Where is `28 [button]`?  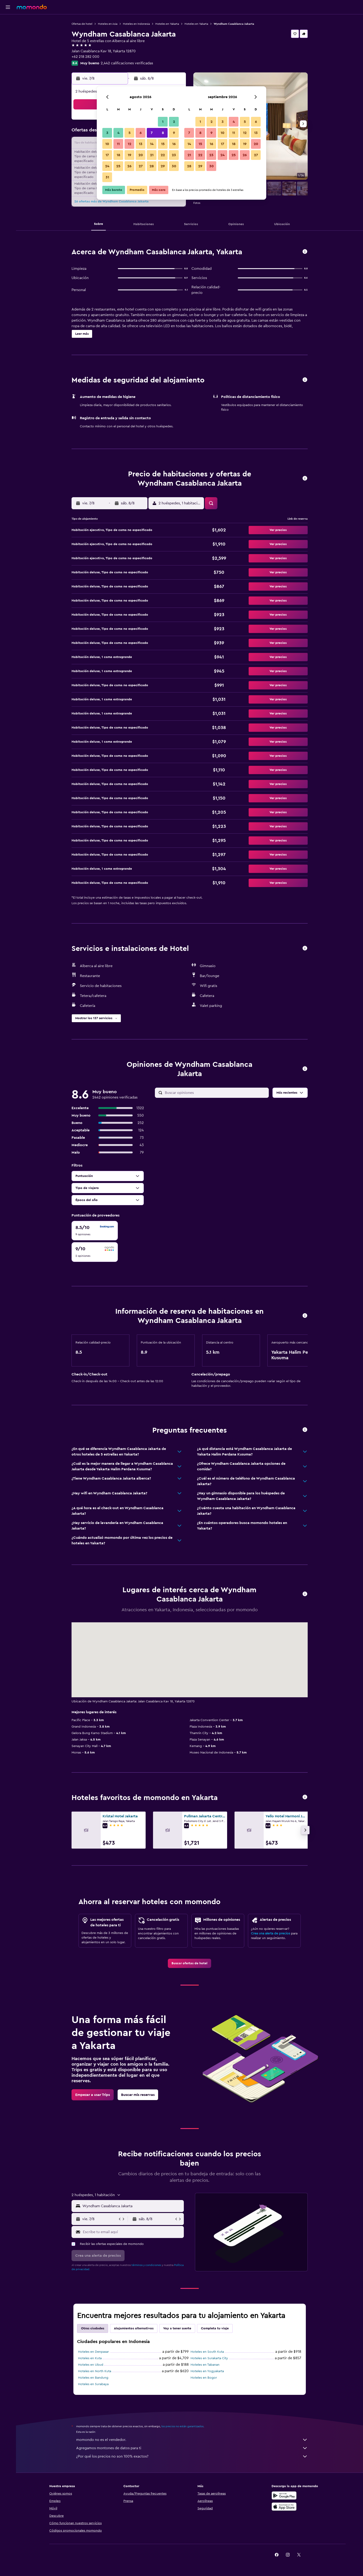
28 [button] is located at coordinates (152, 166).